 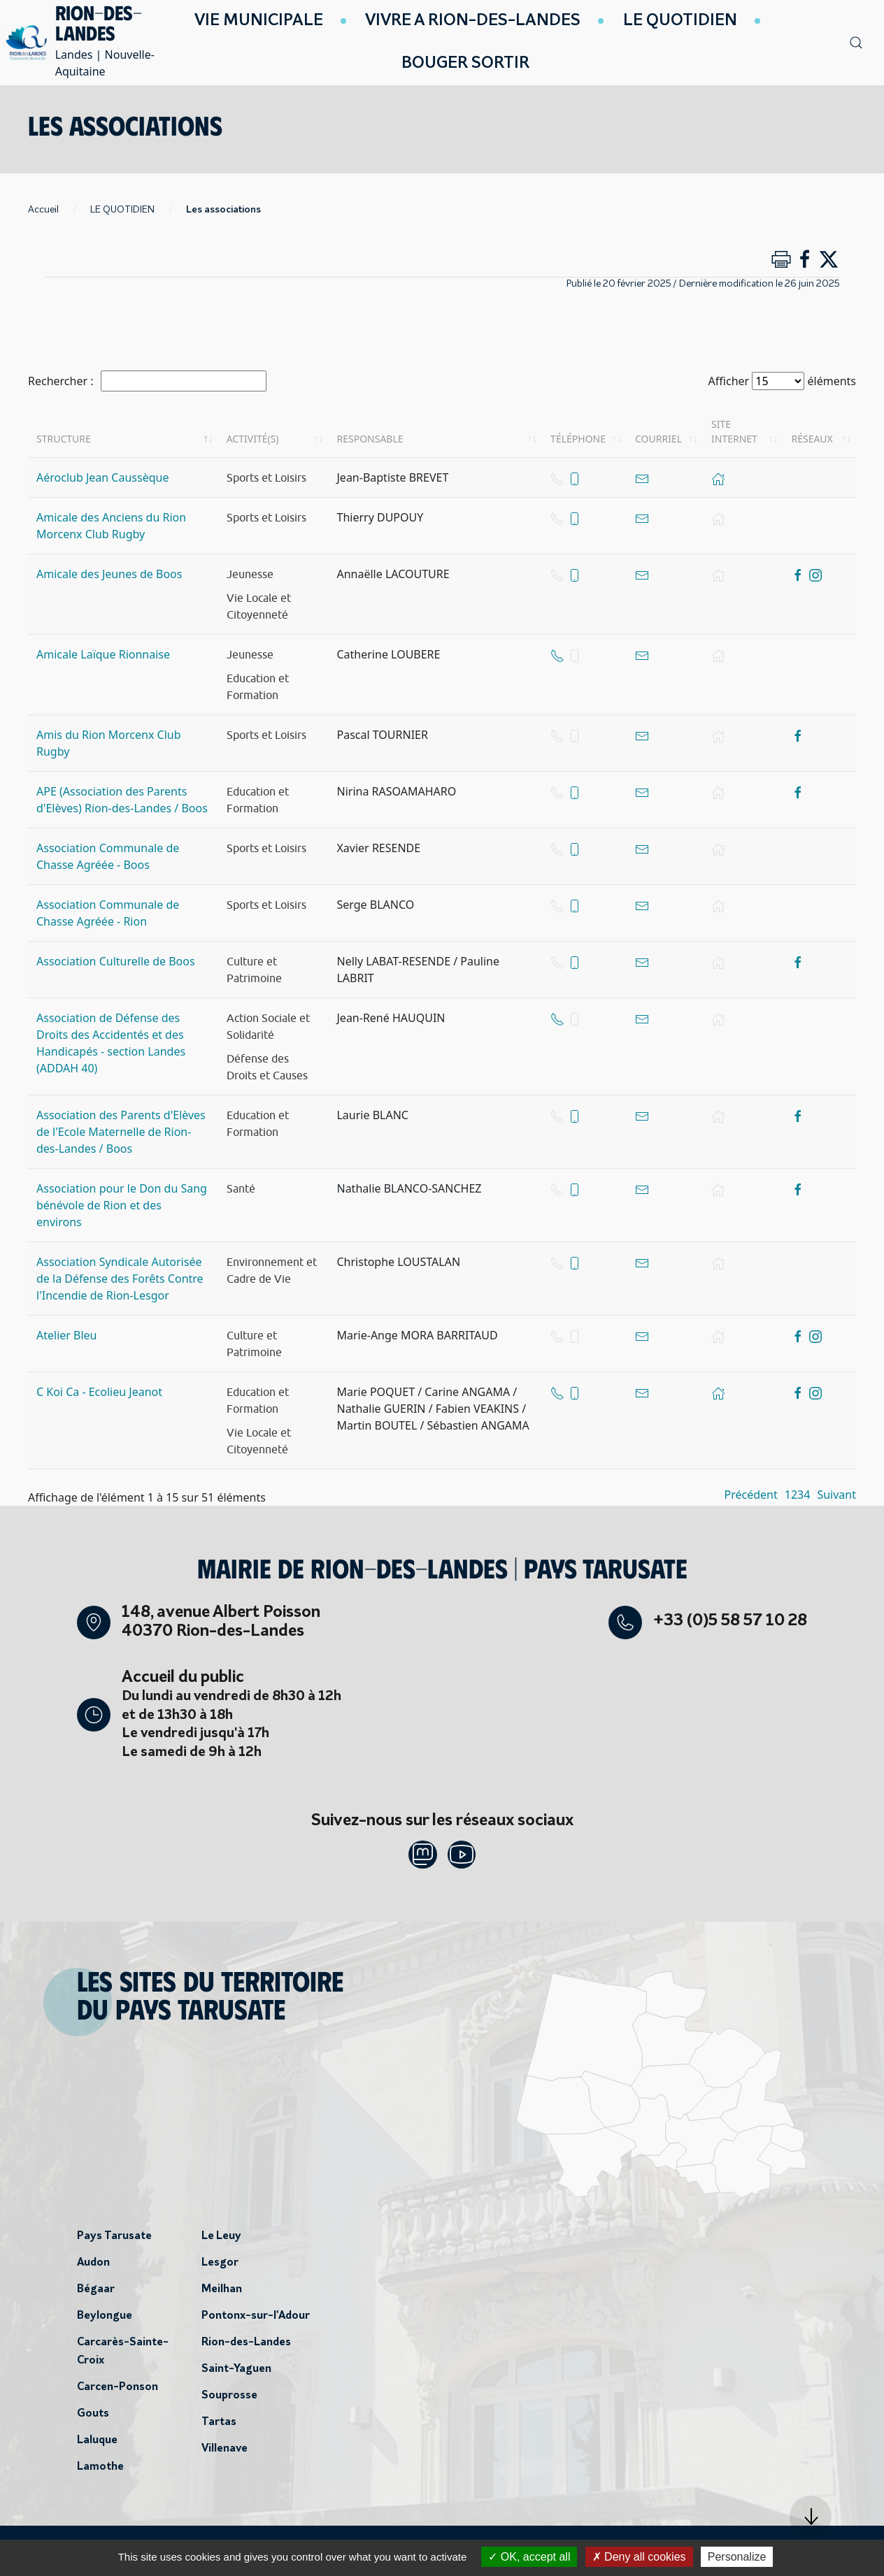 I want to click on Site internet [Site internet: activer pour trier la colonne par ordre croissant], so click(x=734, y=431).